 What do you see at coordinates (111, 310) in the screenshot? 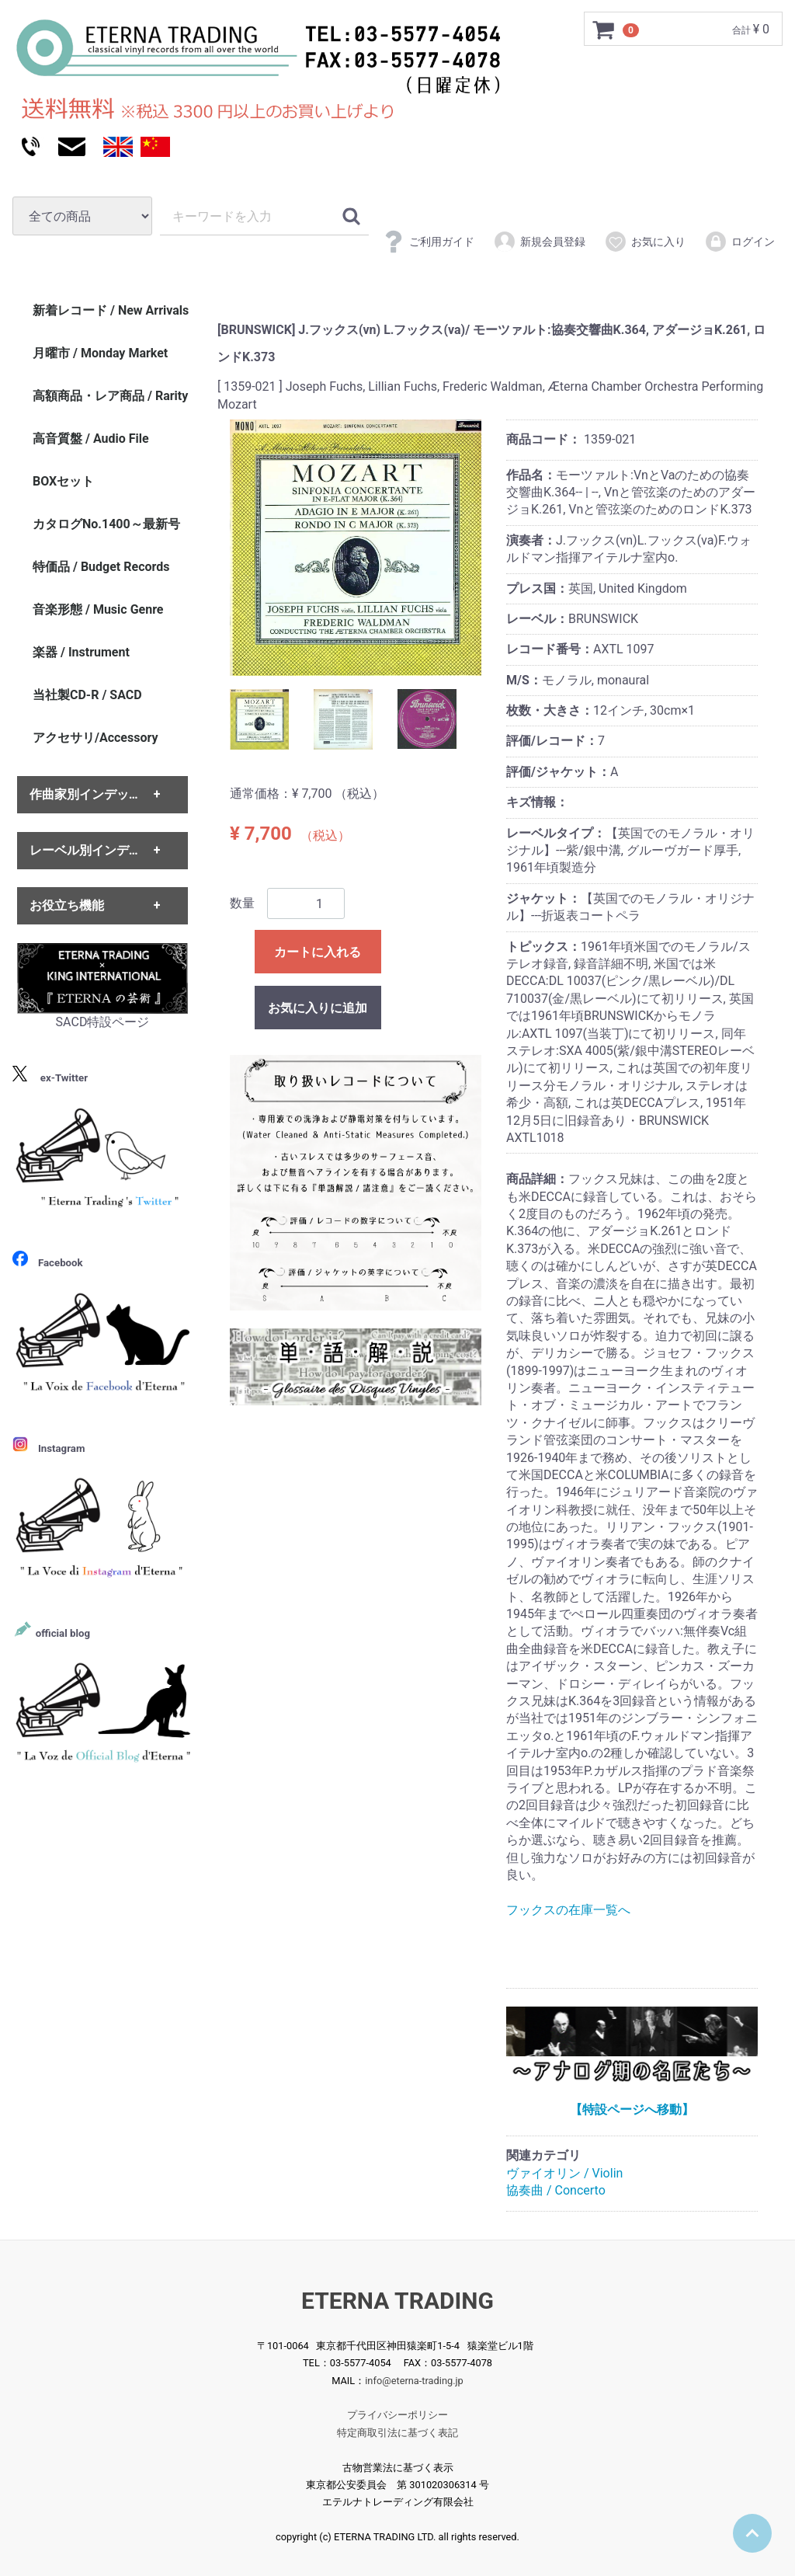
I see `新着レコード / New Arrivals` at bounding box center [111, 310].